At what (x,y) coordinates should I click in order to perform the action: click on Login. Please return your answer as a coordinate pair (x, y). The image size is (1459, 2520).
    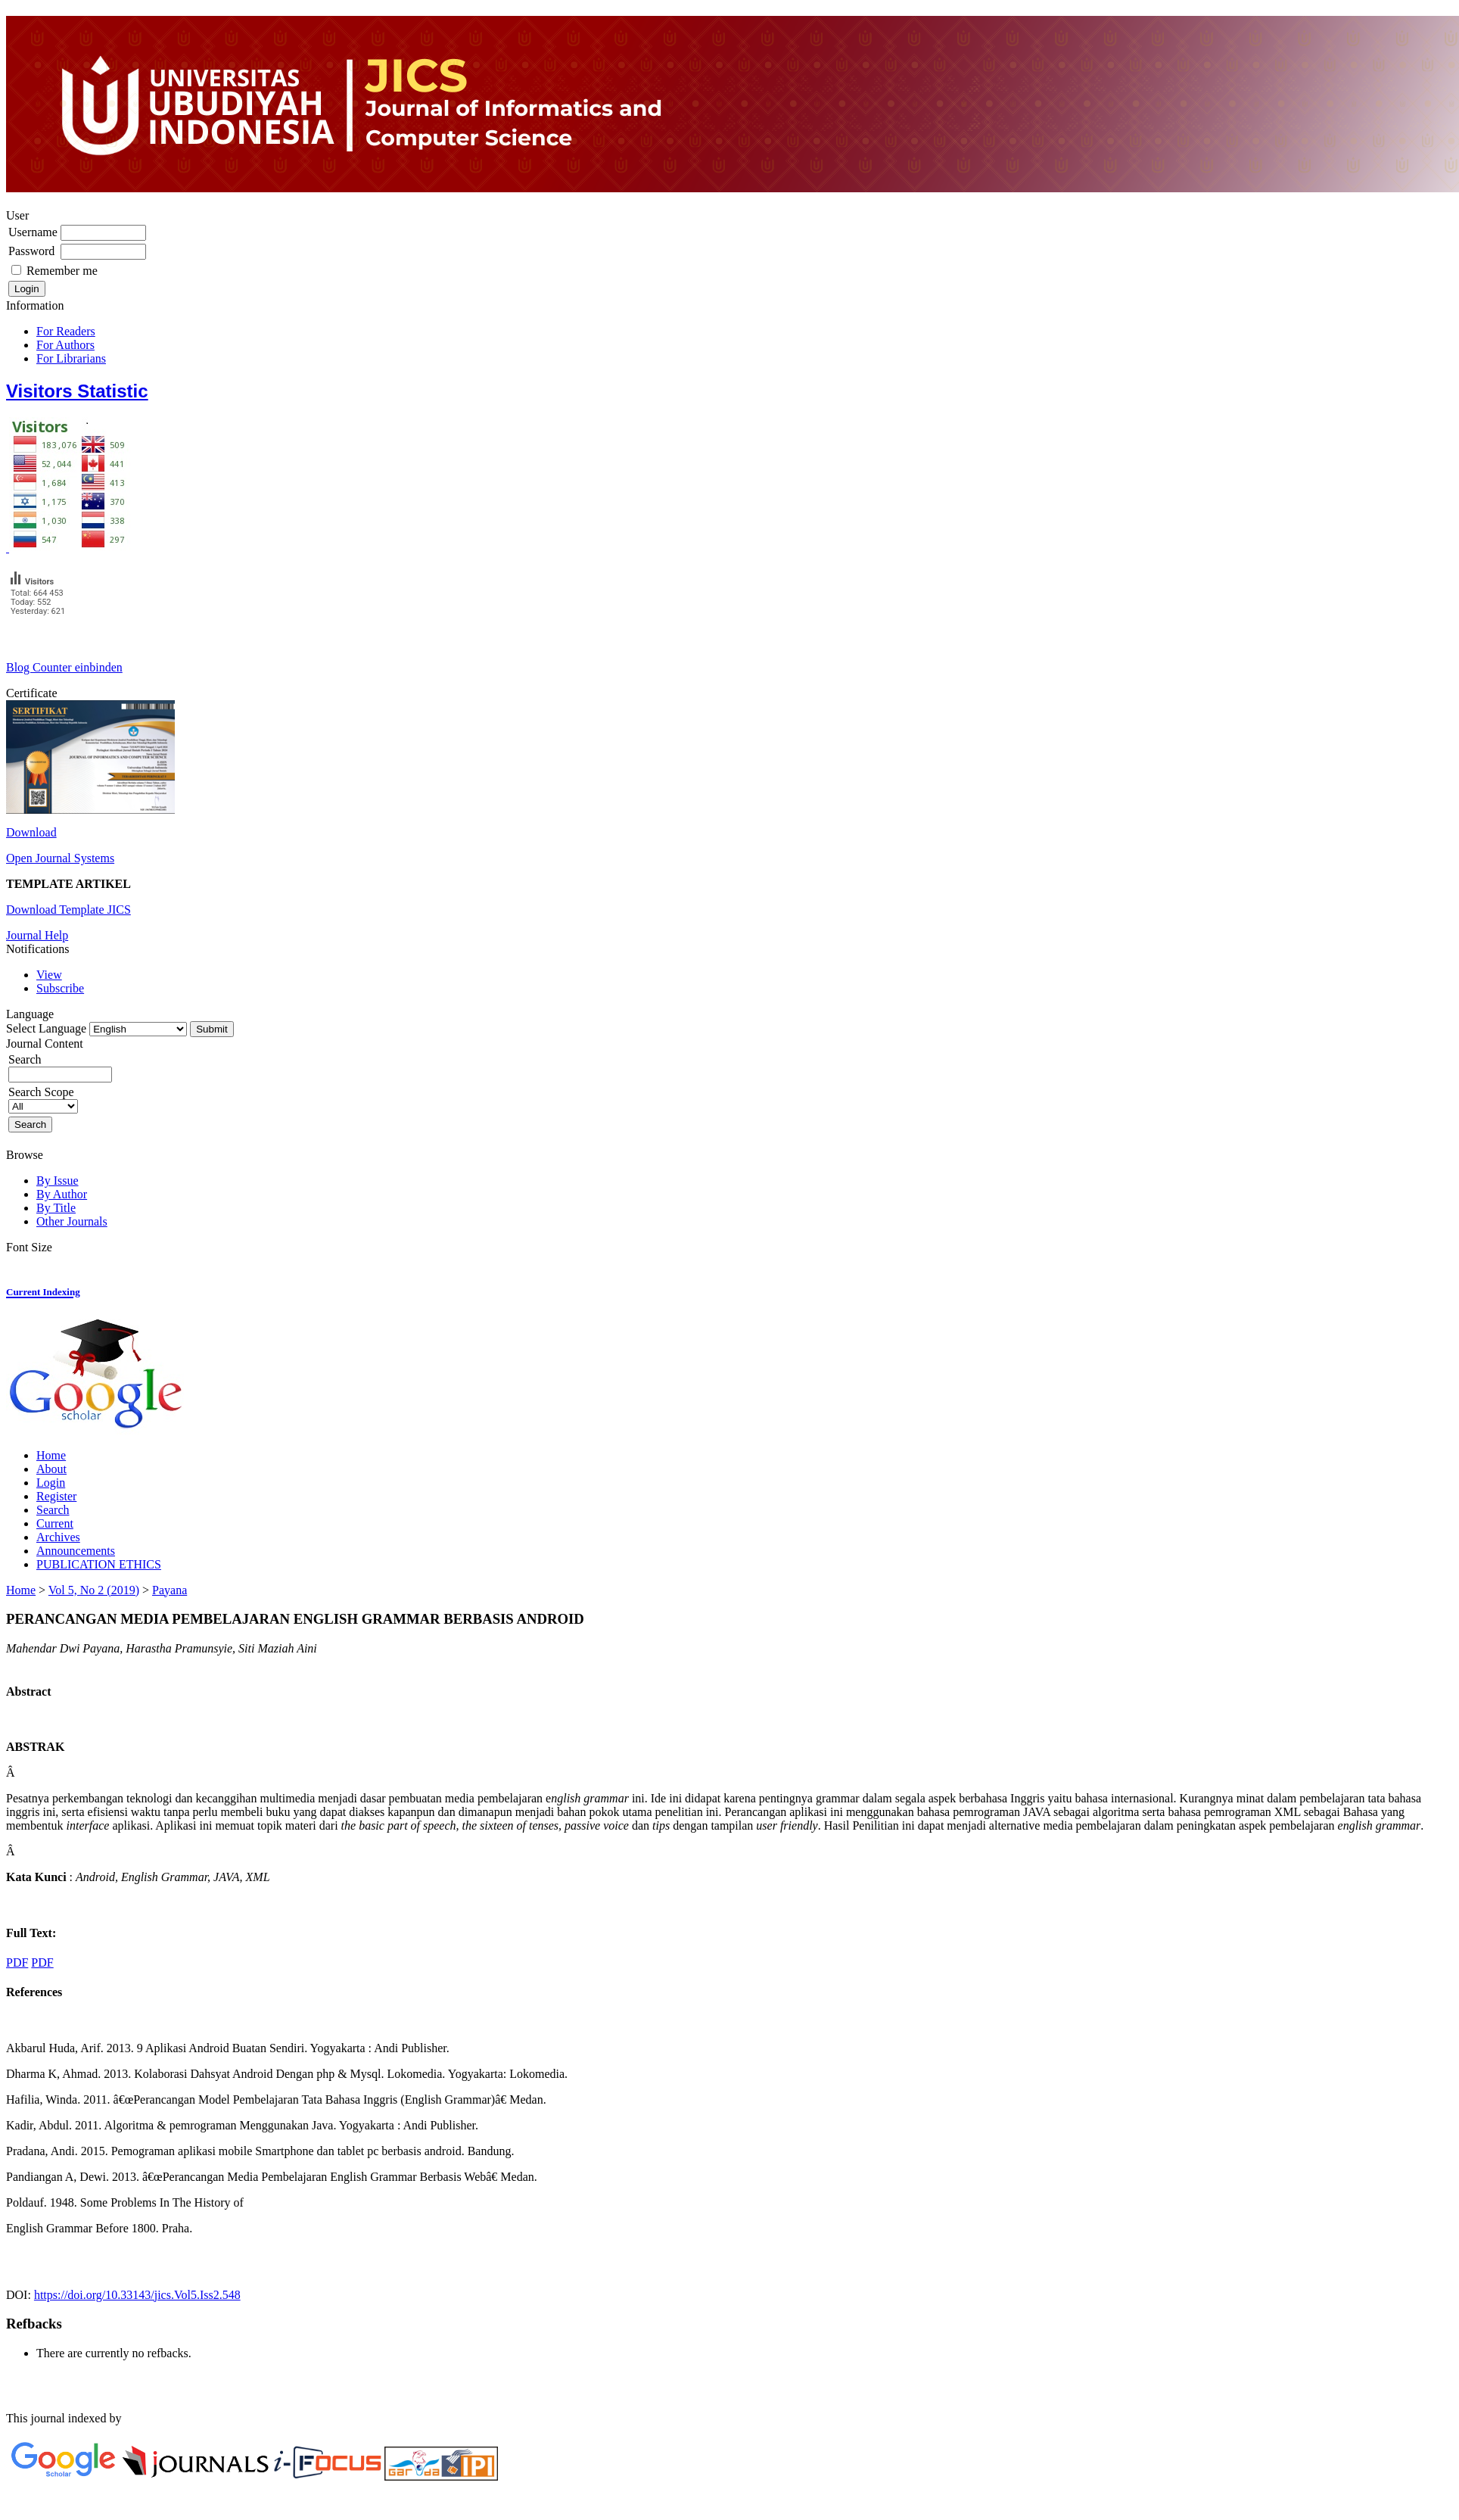
    Looking at the image, I should click on (50, 1482).